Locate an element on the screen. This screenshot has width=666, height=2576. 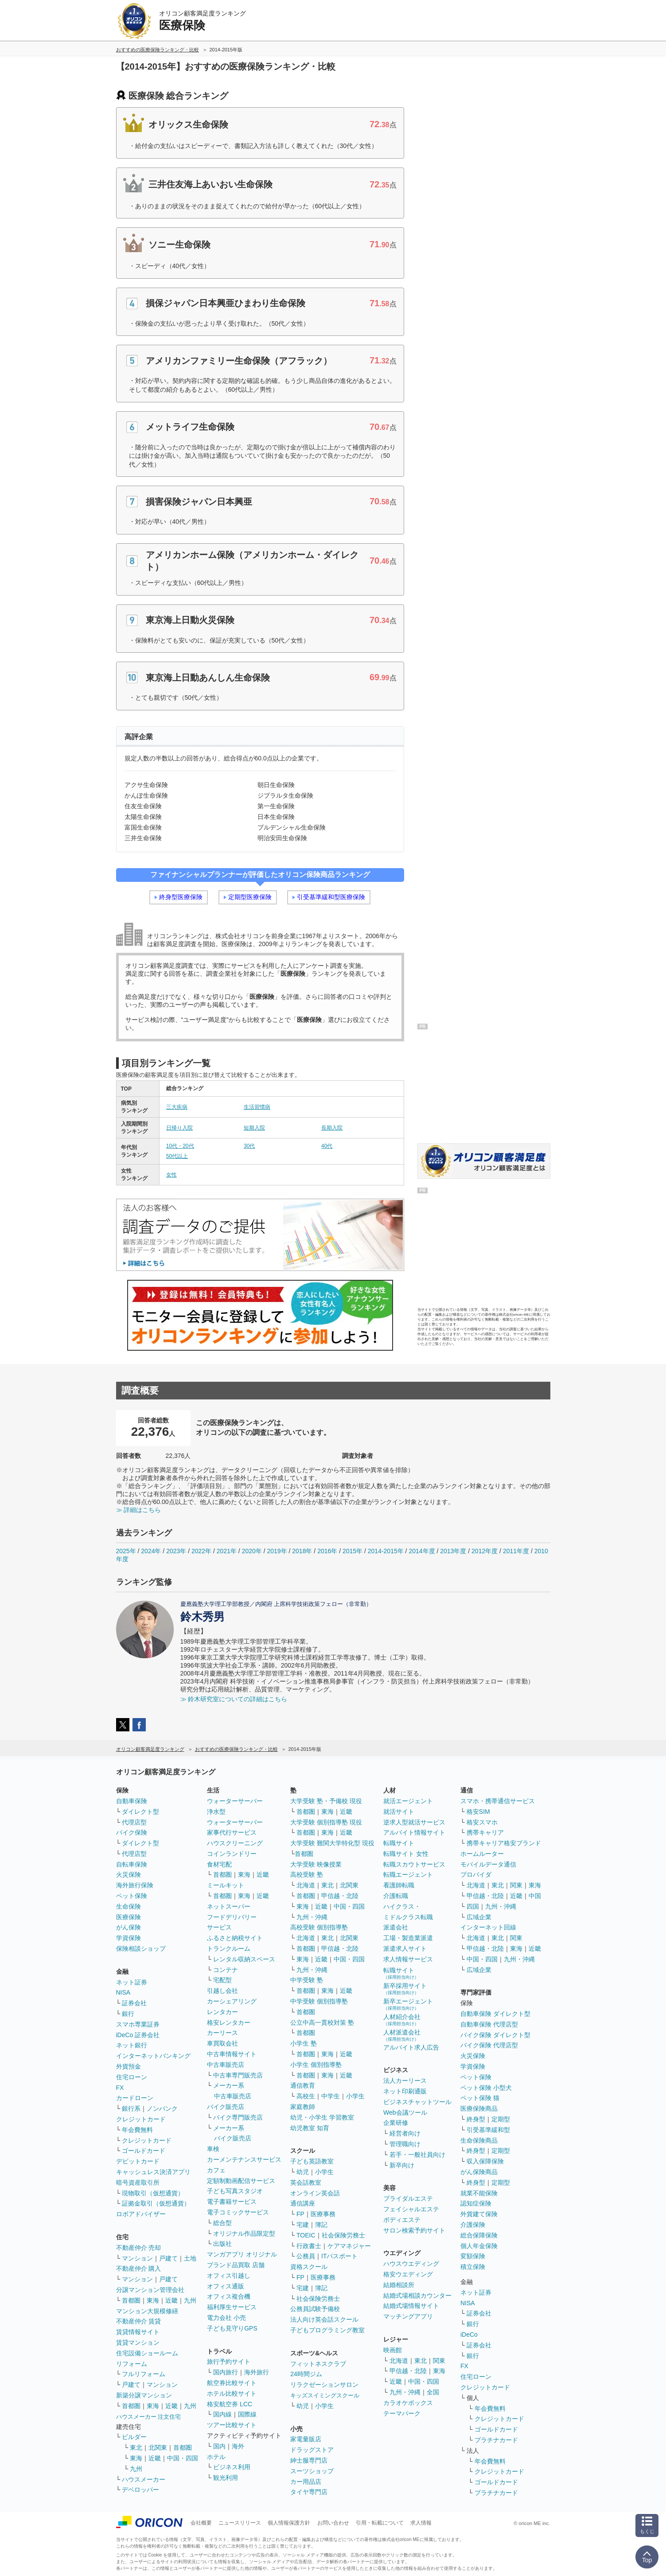
オリジナル作品限定型 is located at coordinates (244, 2233).